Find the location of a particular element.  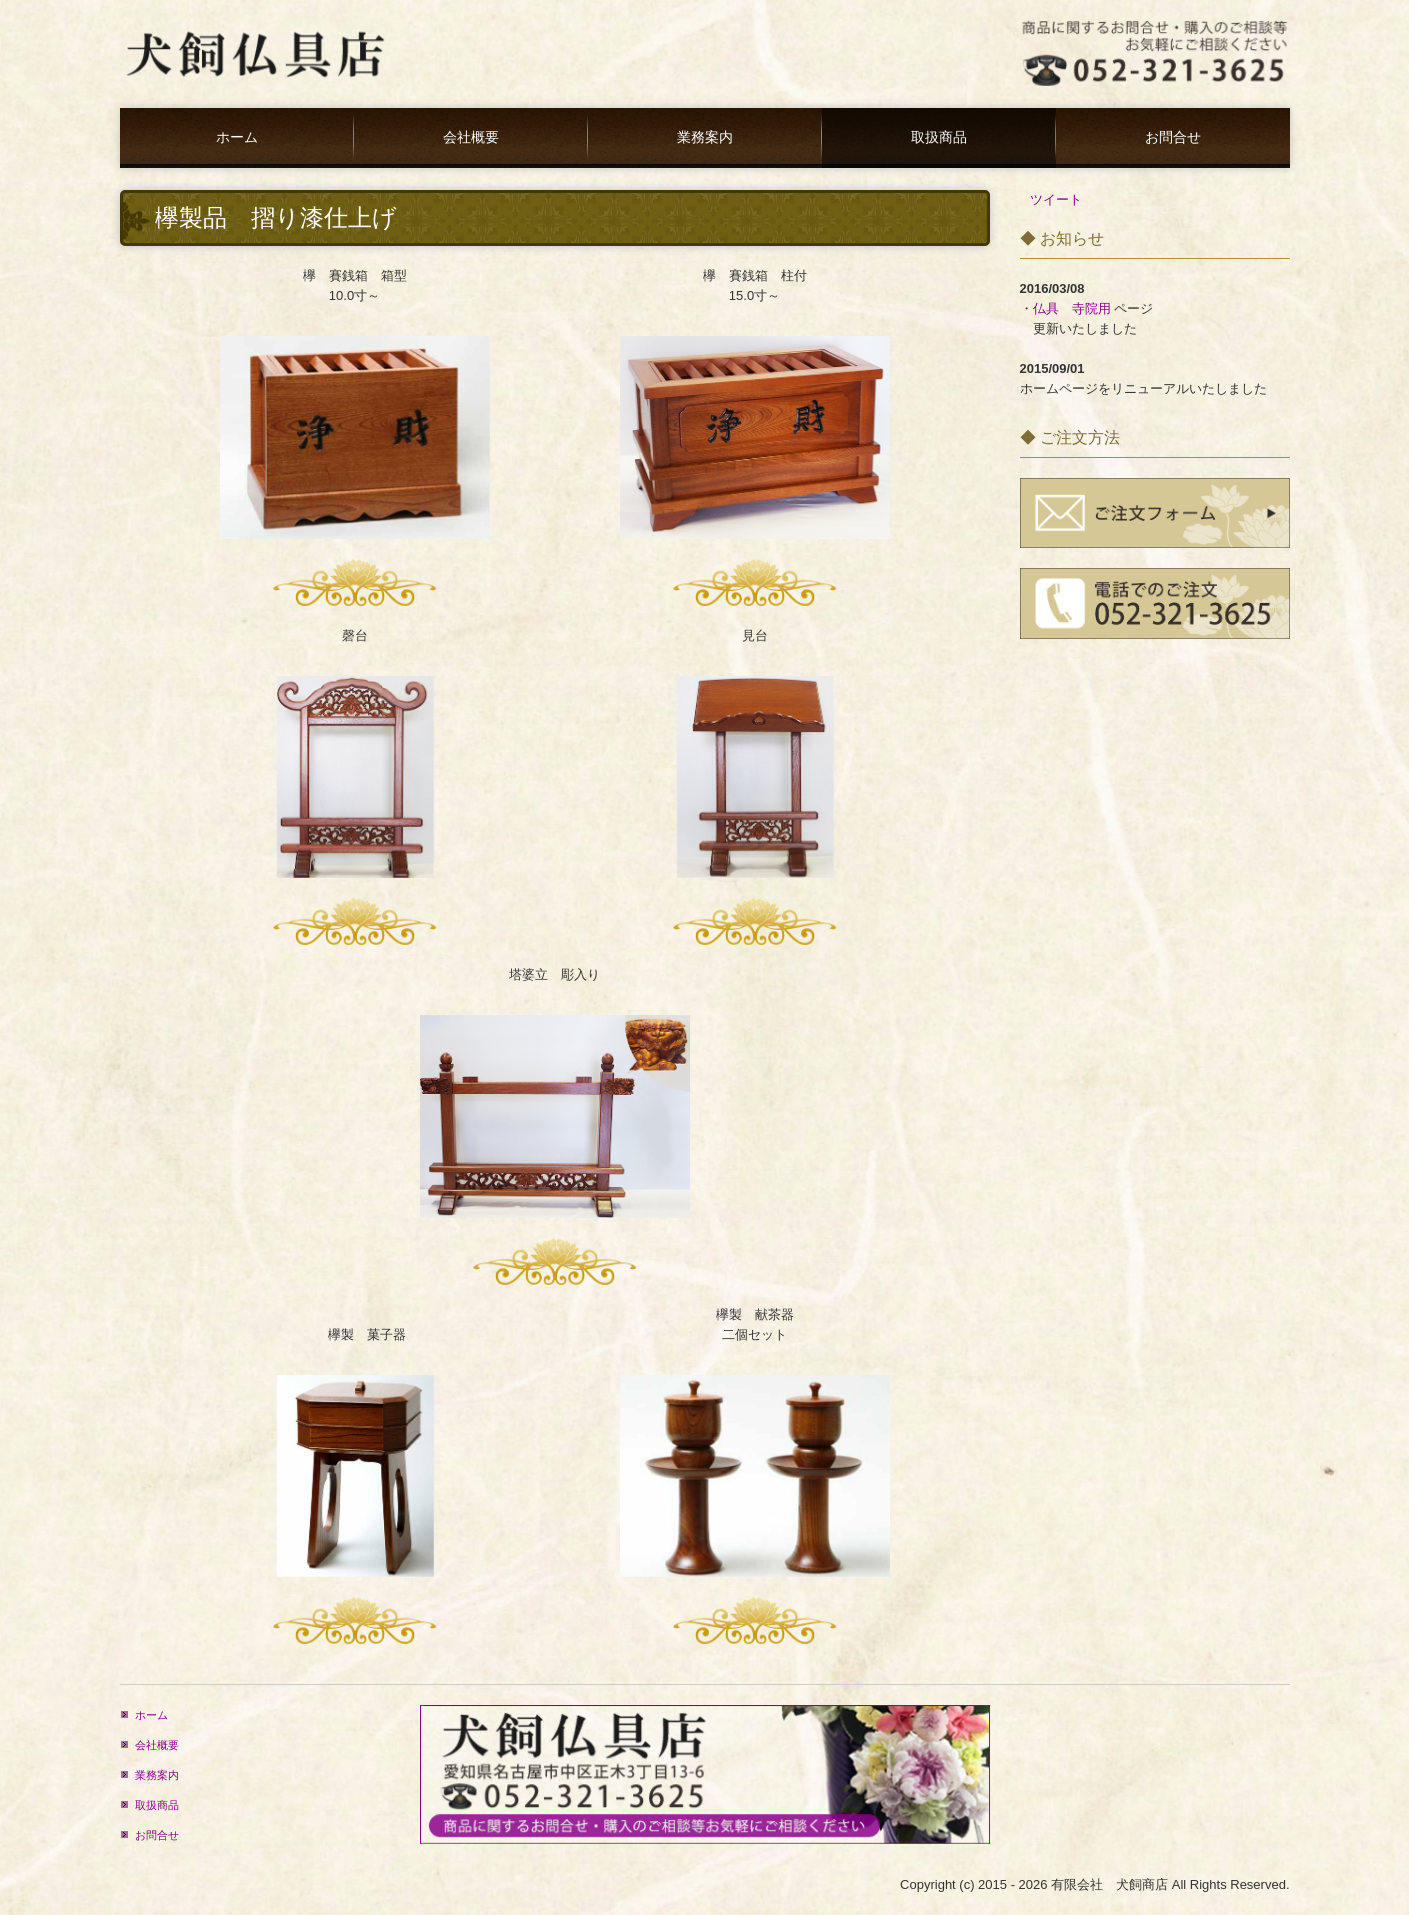

お問合せ is located at coordinates (1173, 137).